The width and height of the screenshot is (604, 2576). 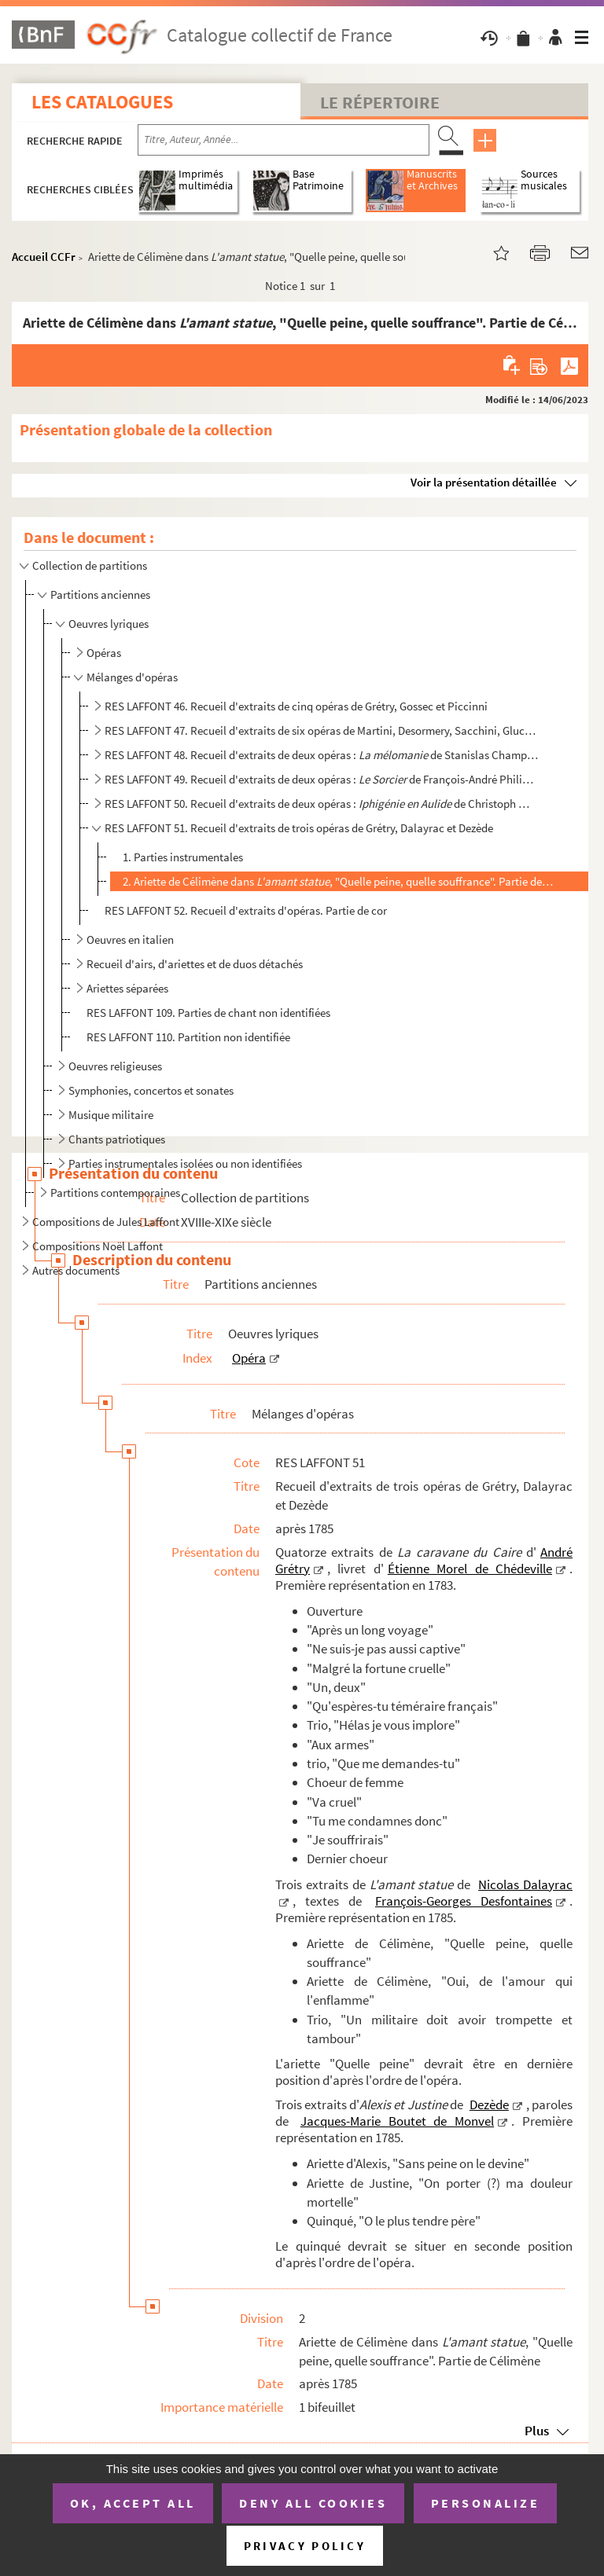 I want to click on OK, accept all, so click(x=133, y=2503).